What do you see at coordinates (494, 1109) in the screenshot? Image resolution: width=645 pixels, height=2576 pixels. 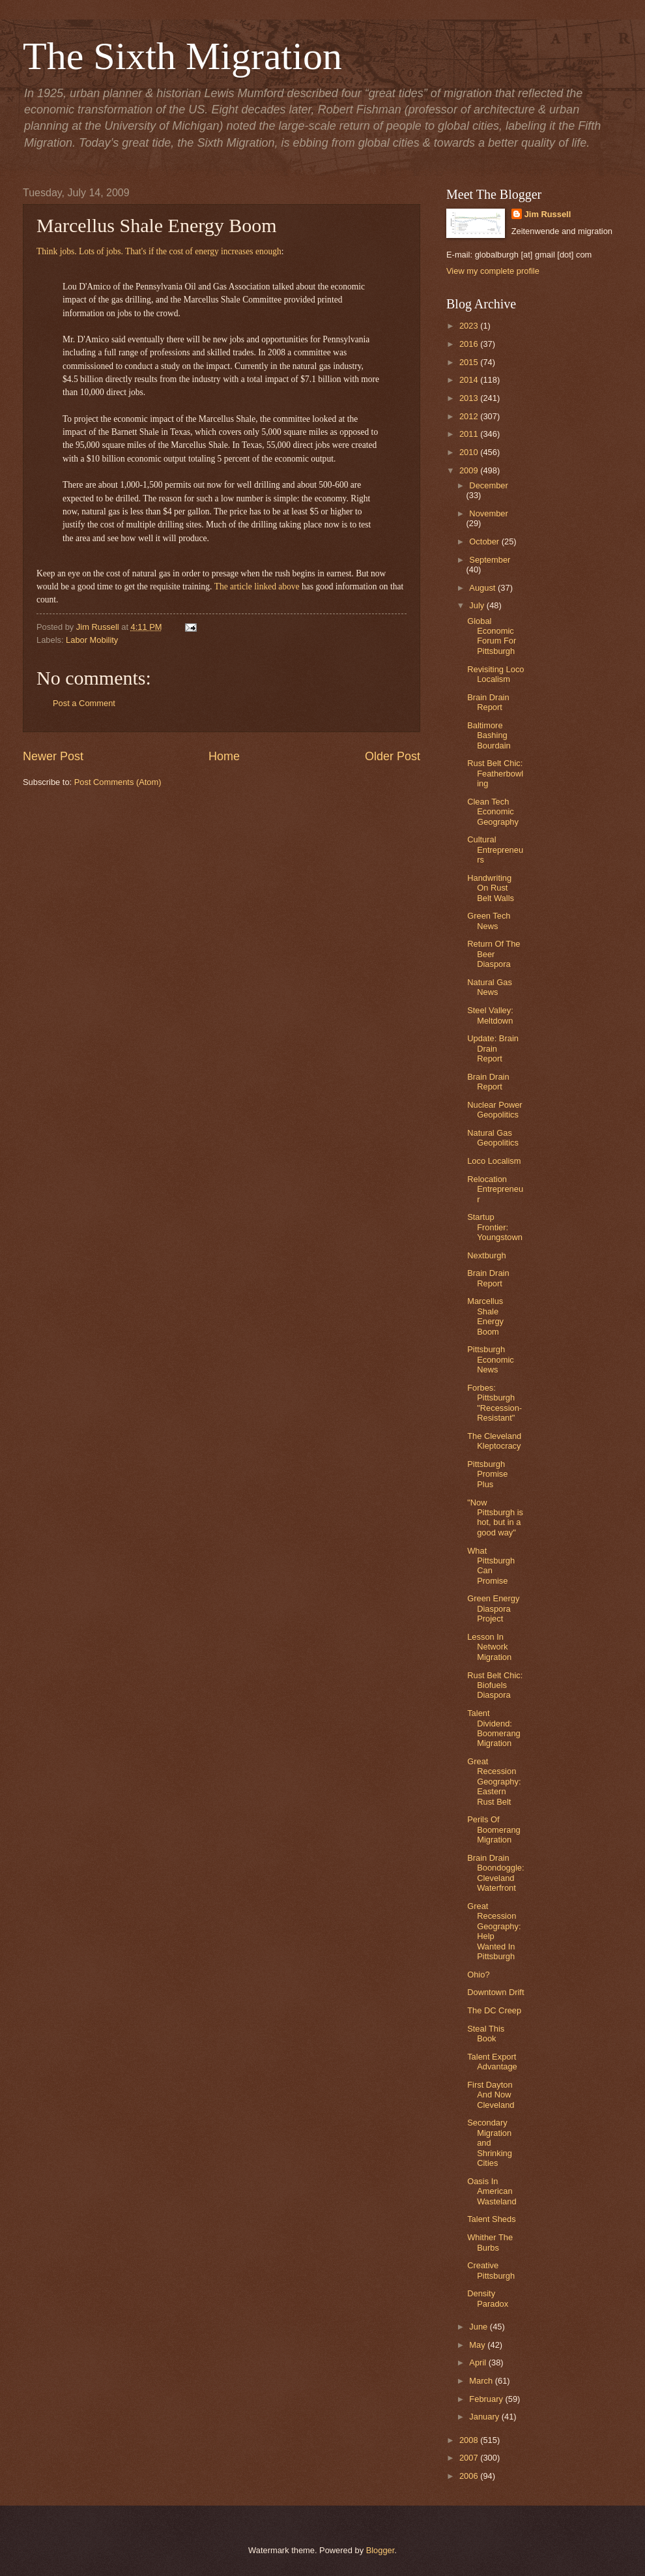 I see `Nuclear Power Geopolitics` at bounding box center [494, 1109].